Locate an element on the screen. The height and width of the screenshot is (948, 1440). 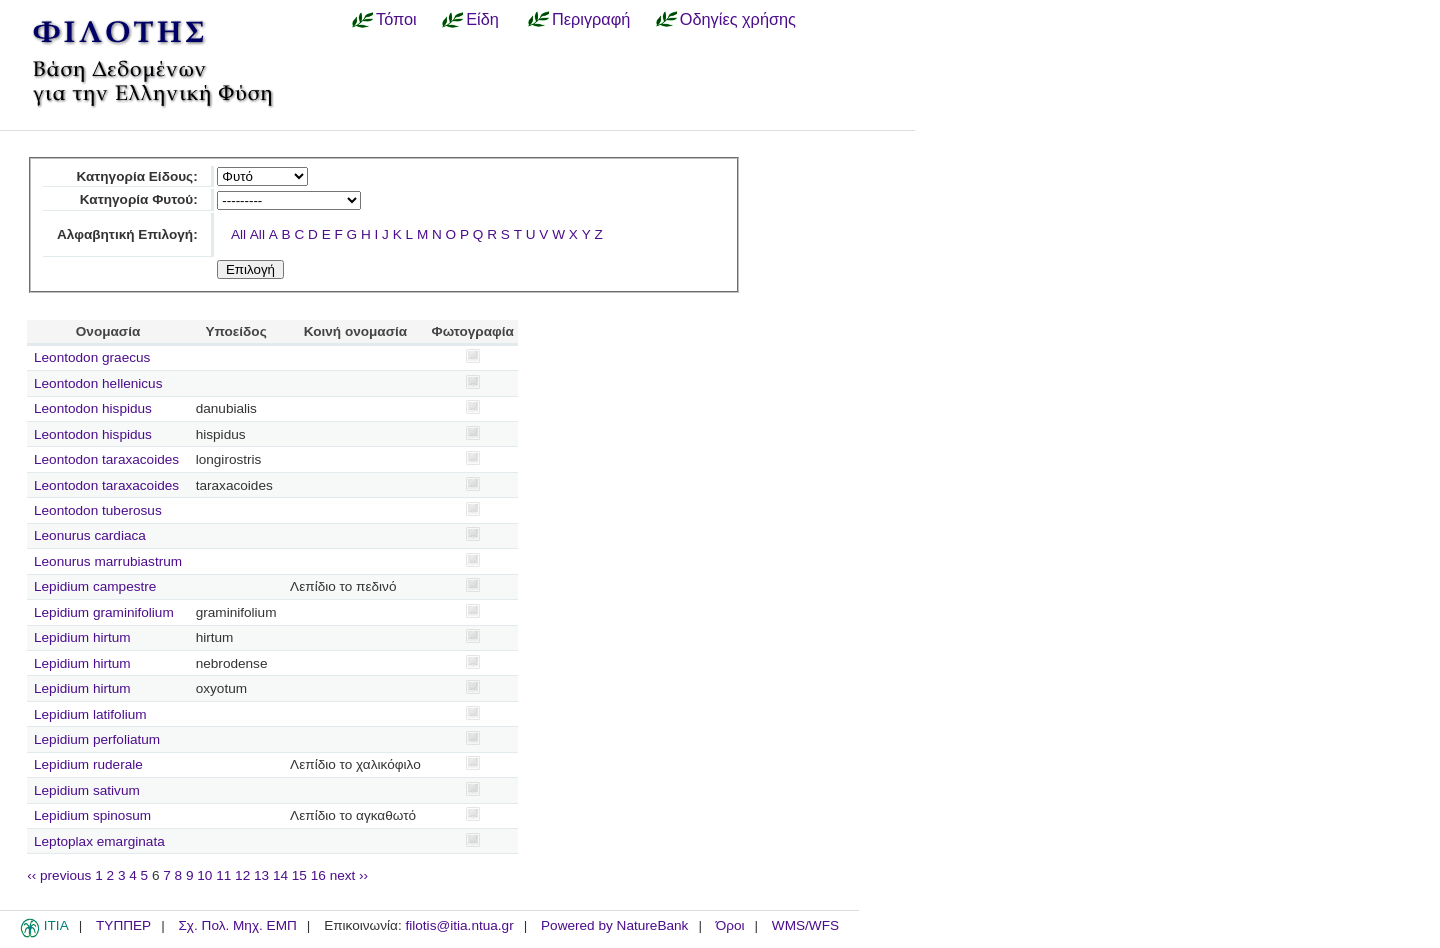
14 is located at coordinates (280, 875).